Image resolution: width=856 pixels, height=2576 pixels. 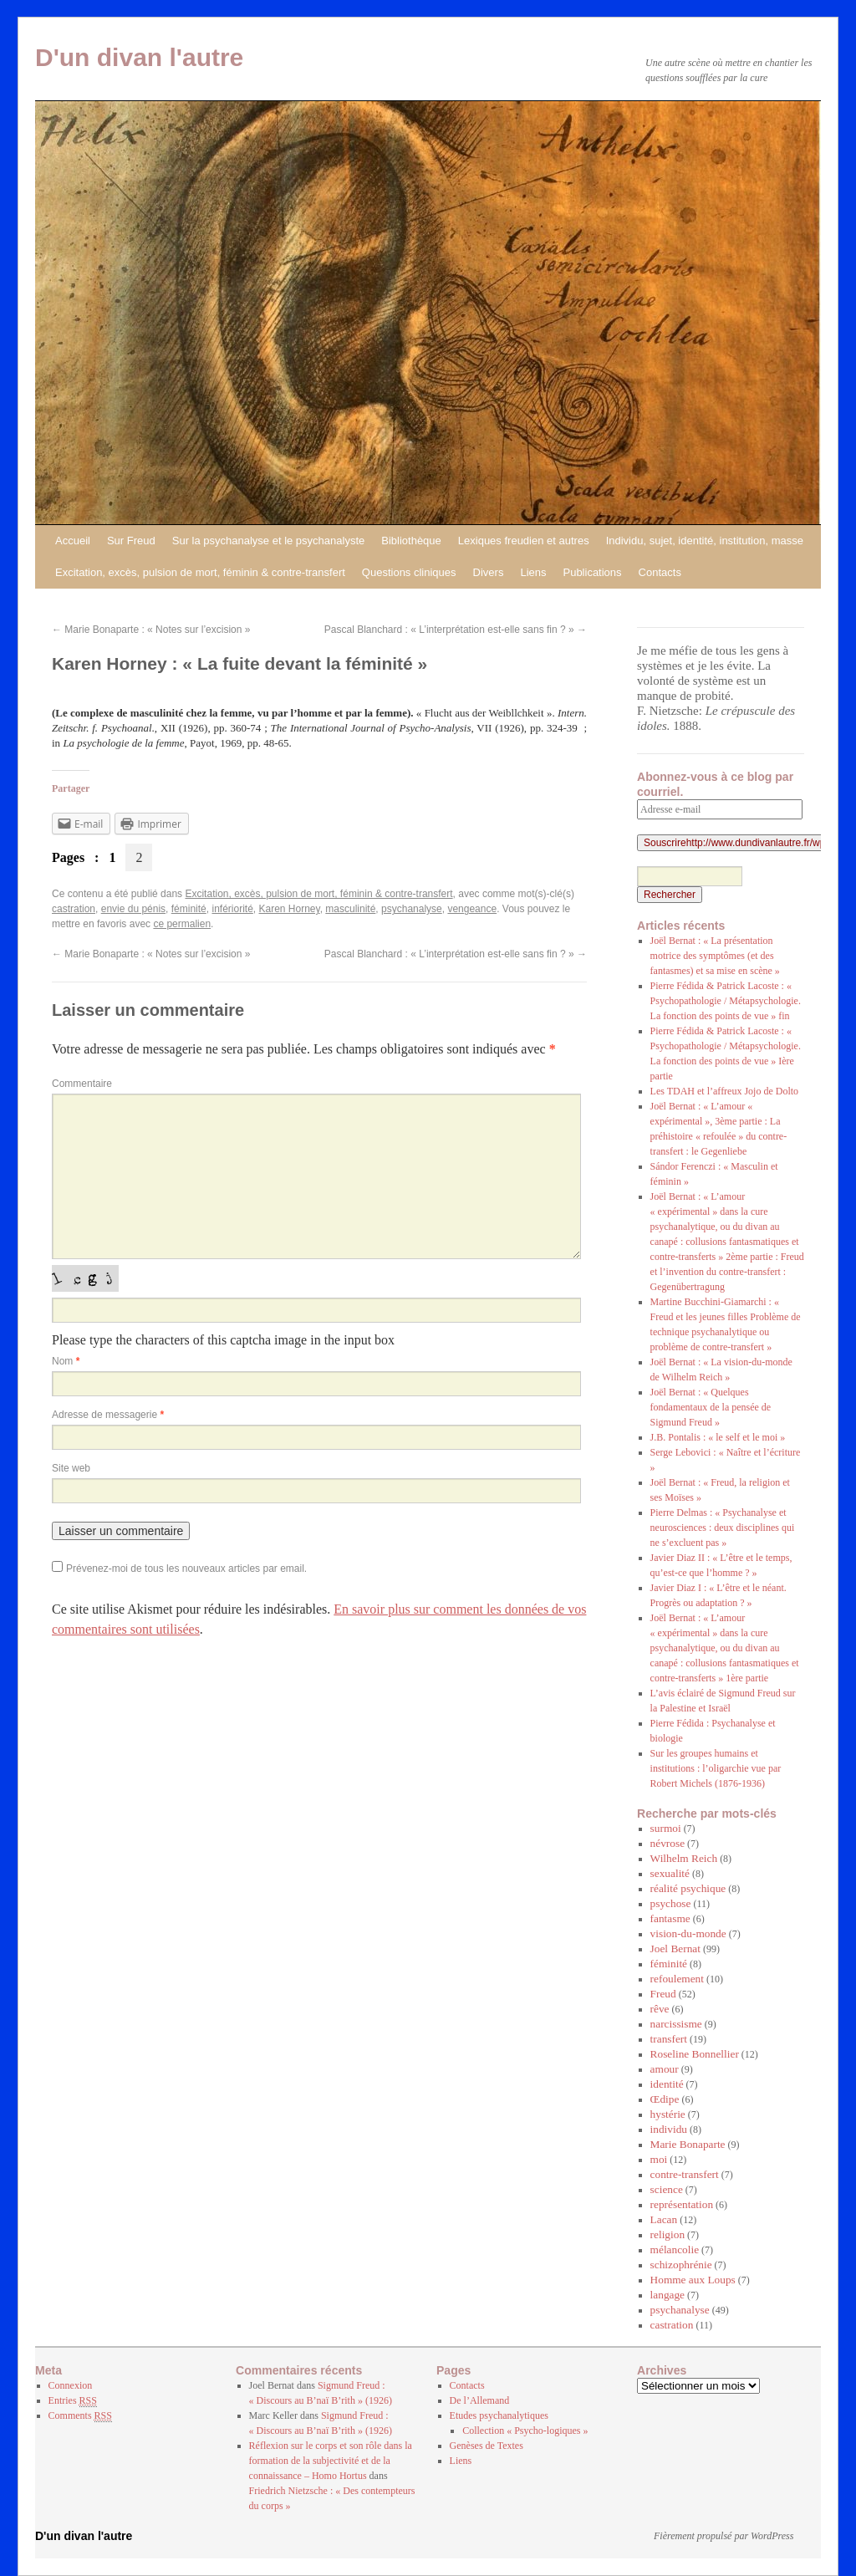 I want to click on psychose, so click(x=670, y=1903).